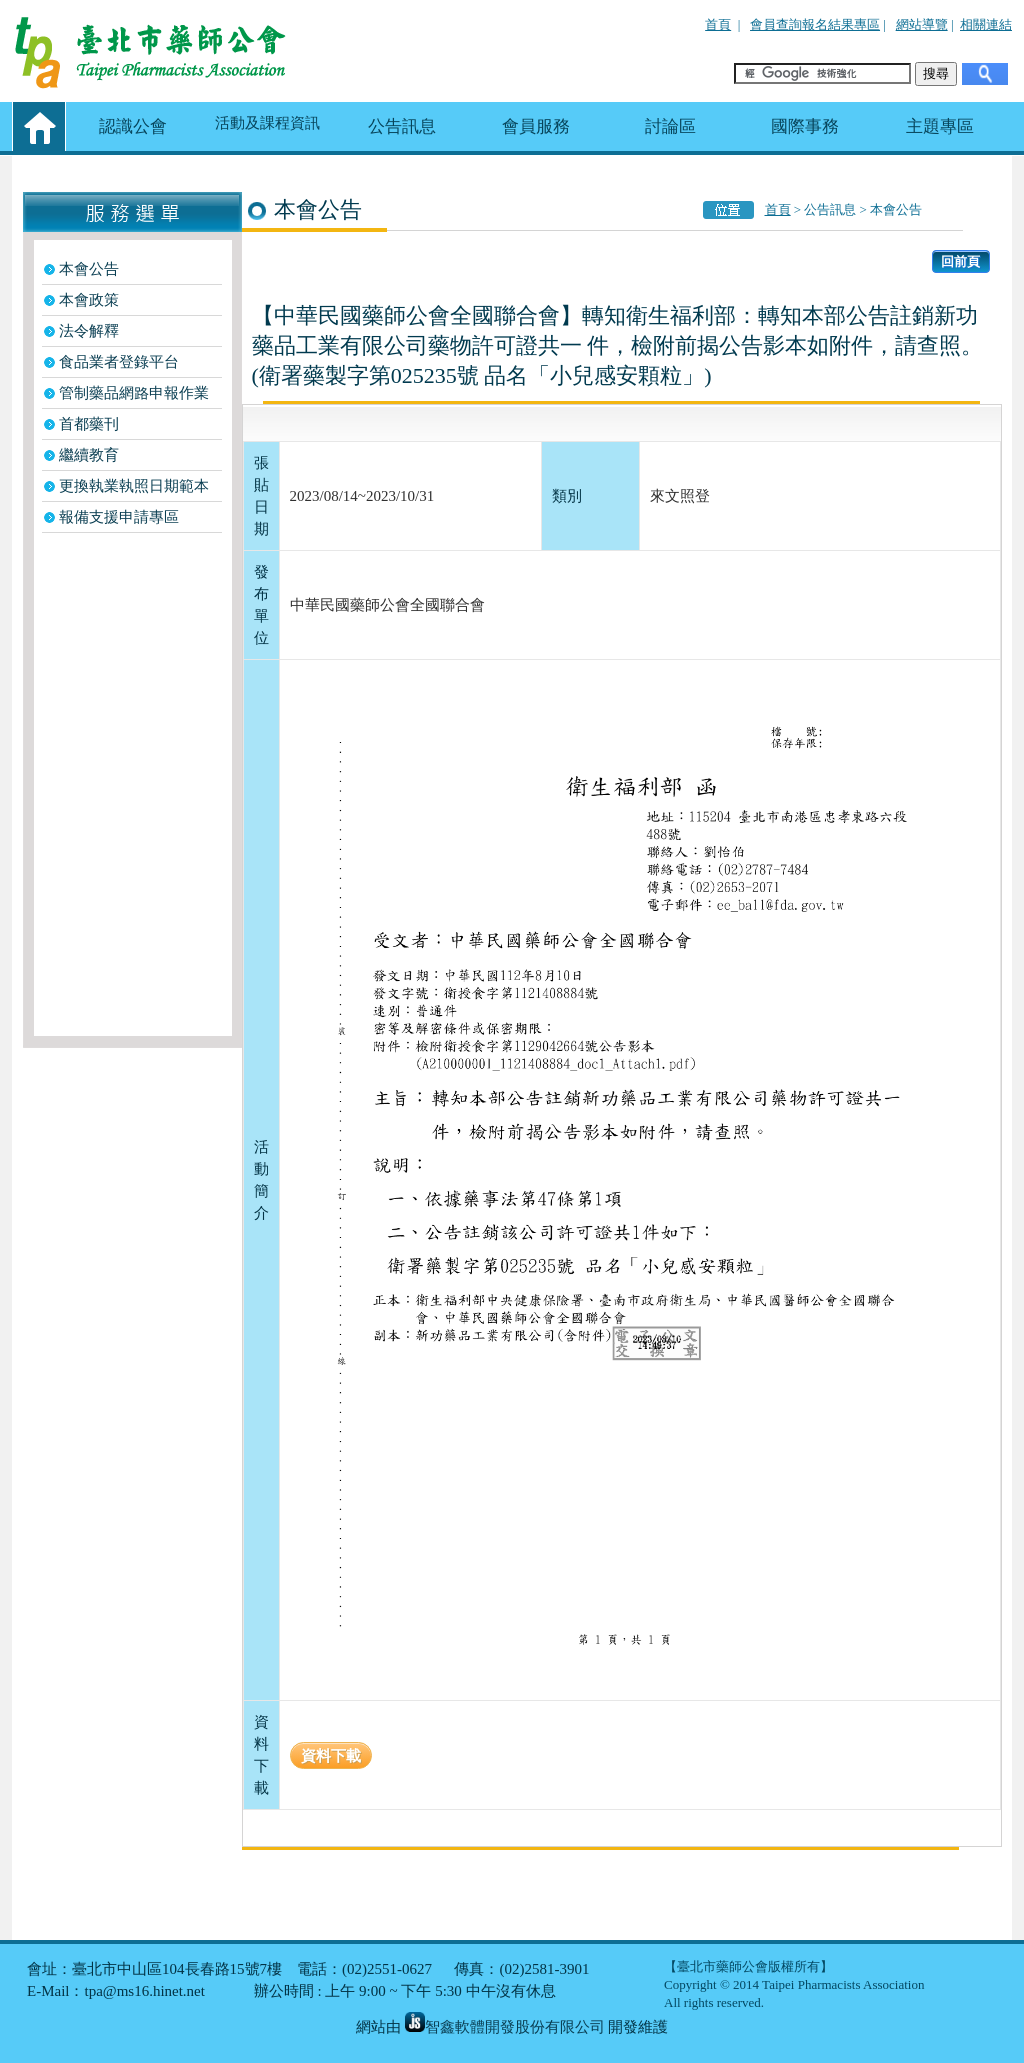 The width and height of the screenshot is (1024, 2063). I want to click on 討論區, so click(670, 126).